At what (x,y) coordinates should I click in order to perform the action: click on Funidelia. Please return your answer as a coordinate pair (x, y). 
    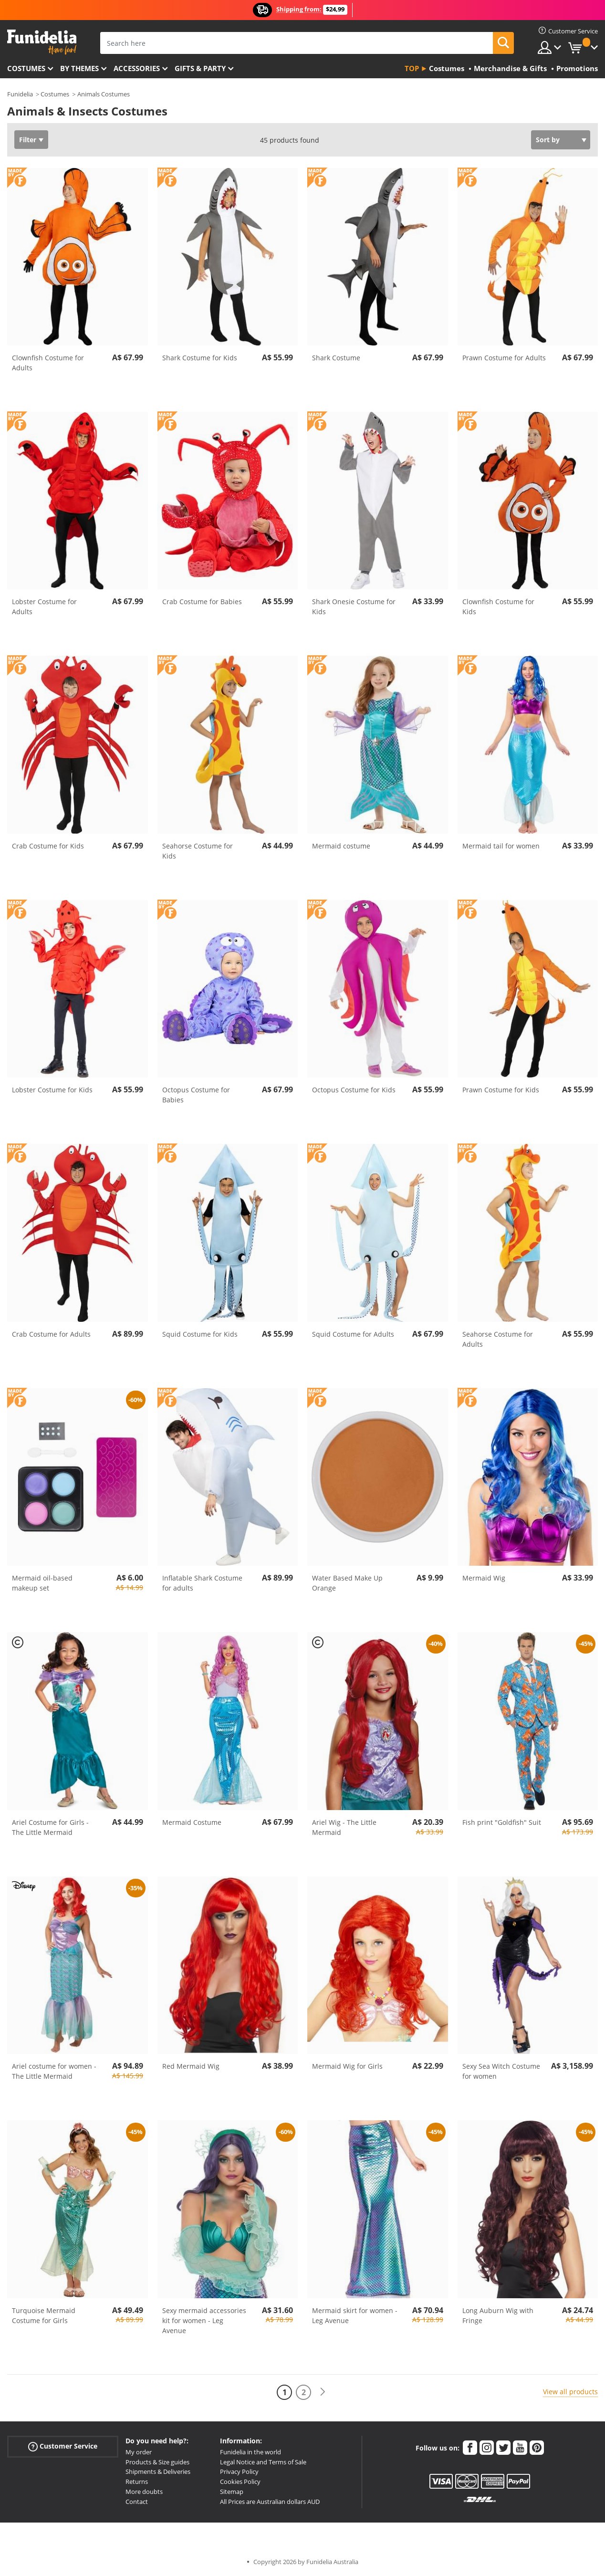
    Looking at the image, I should click on (20, 94).